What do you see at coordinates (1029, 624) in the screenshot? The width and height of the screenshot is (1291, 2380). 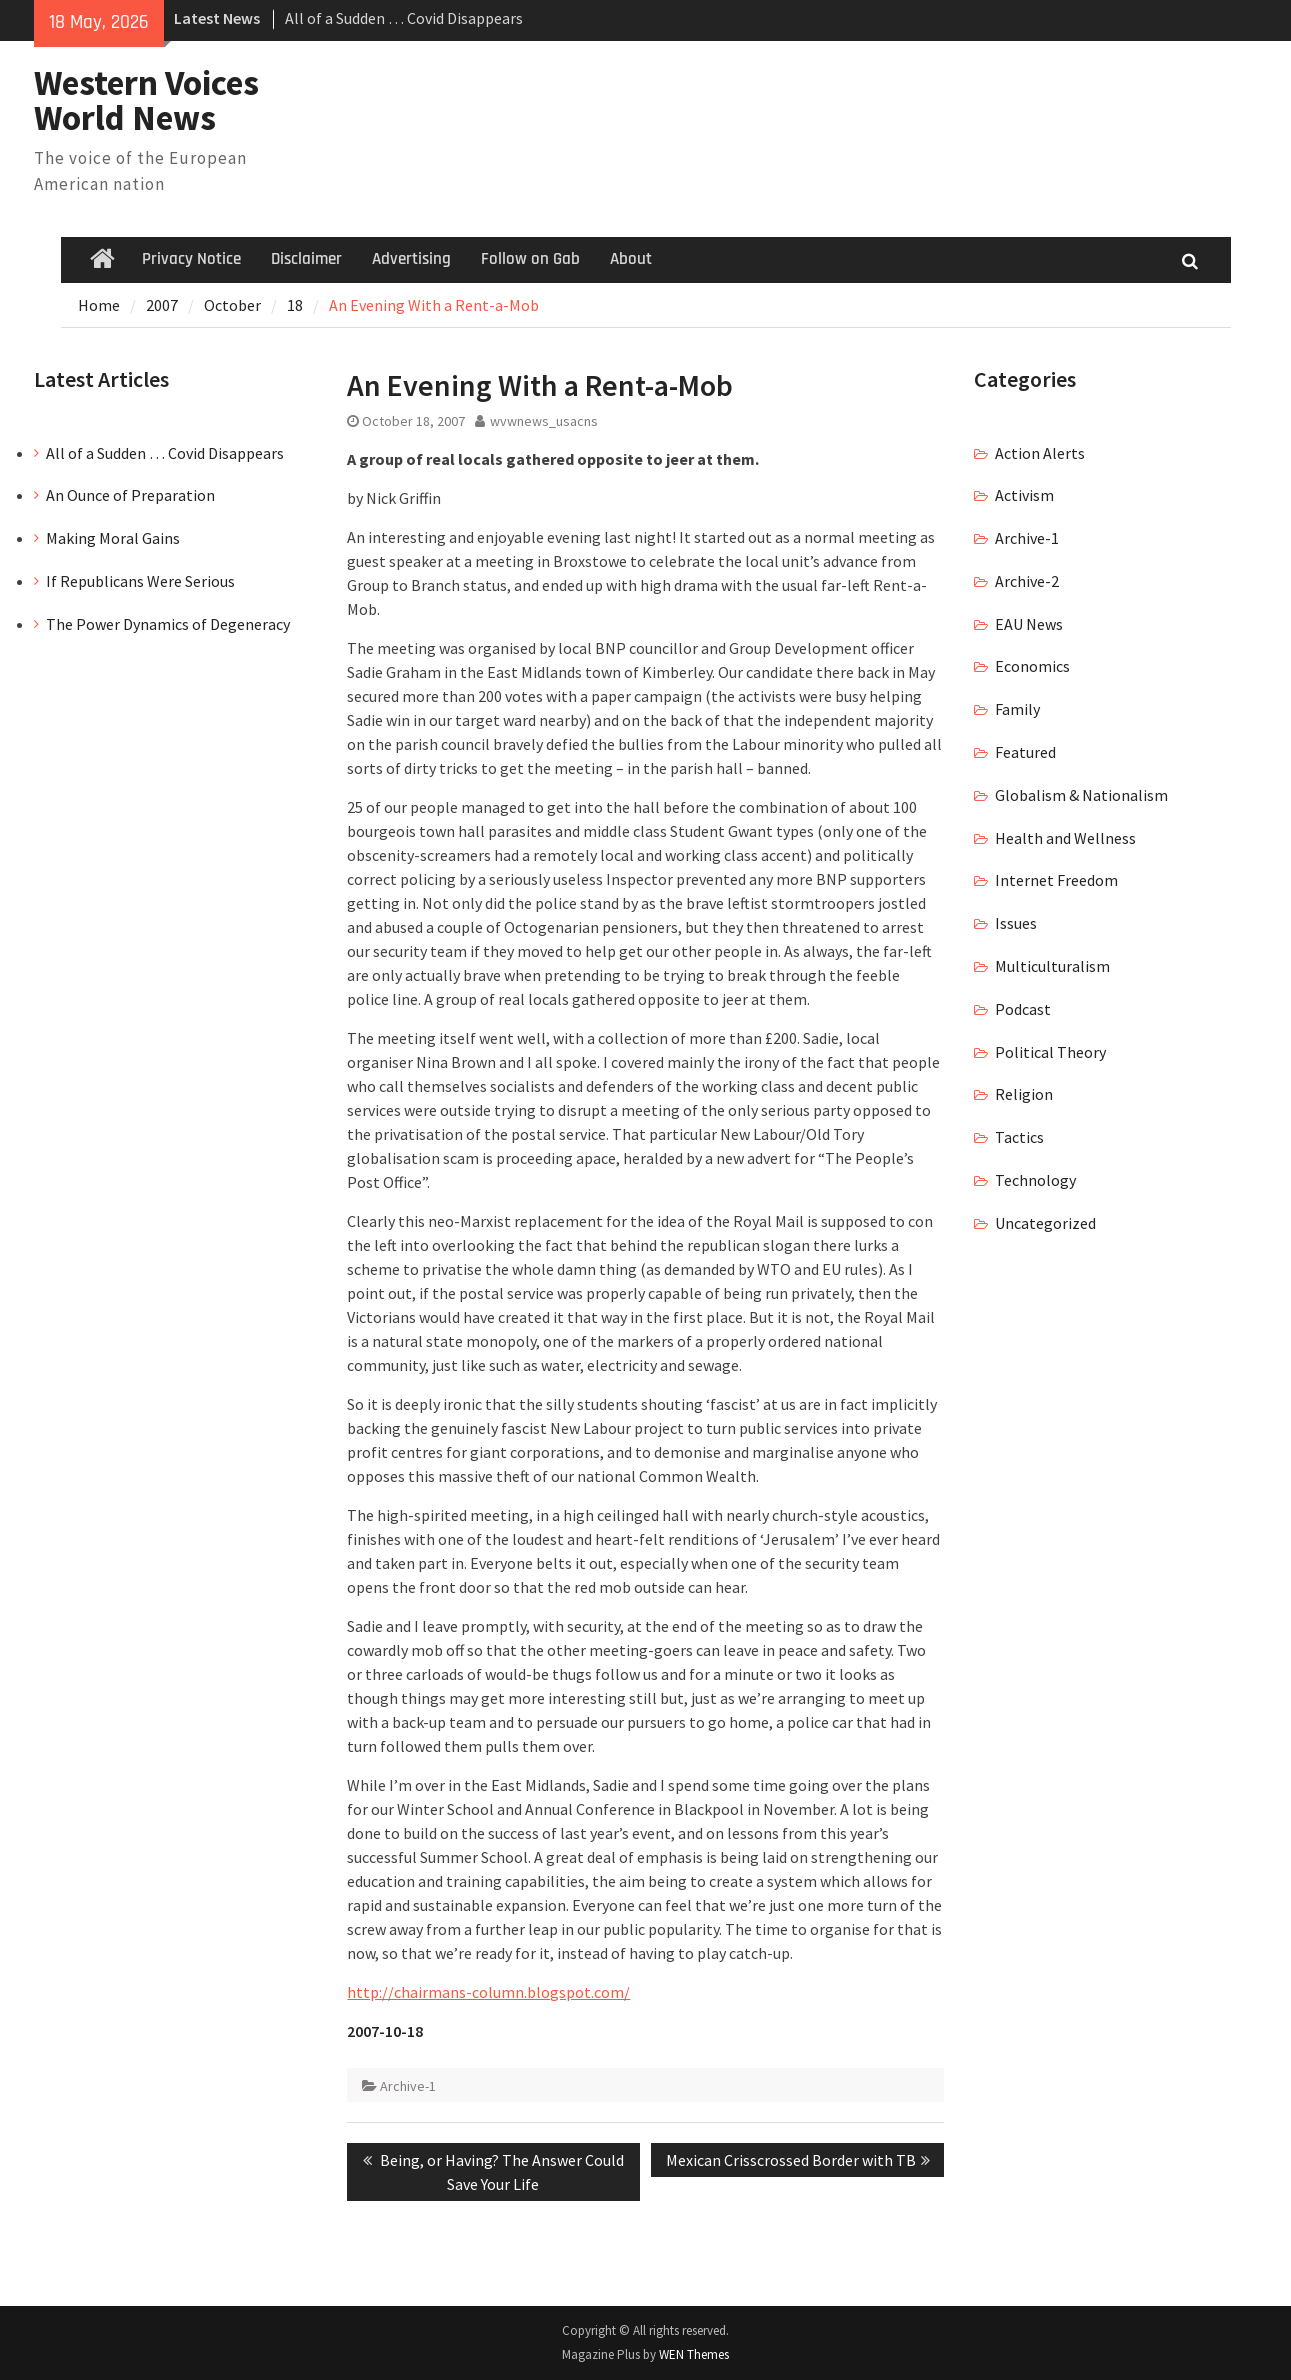 I see `EAU News` at bounding box center [1029, 624].